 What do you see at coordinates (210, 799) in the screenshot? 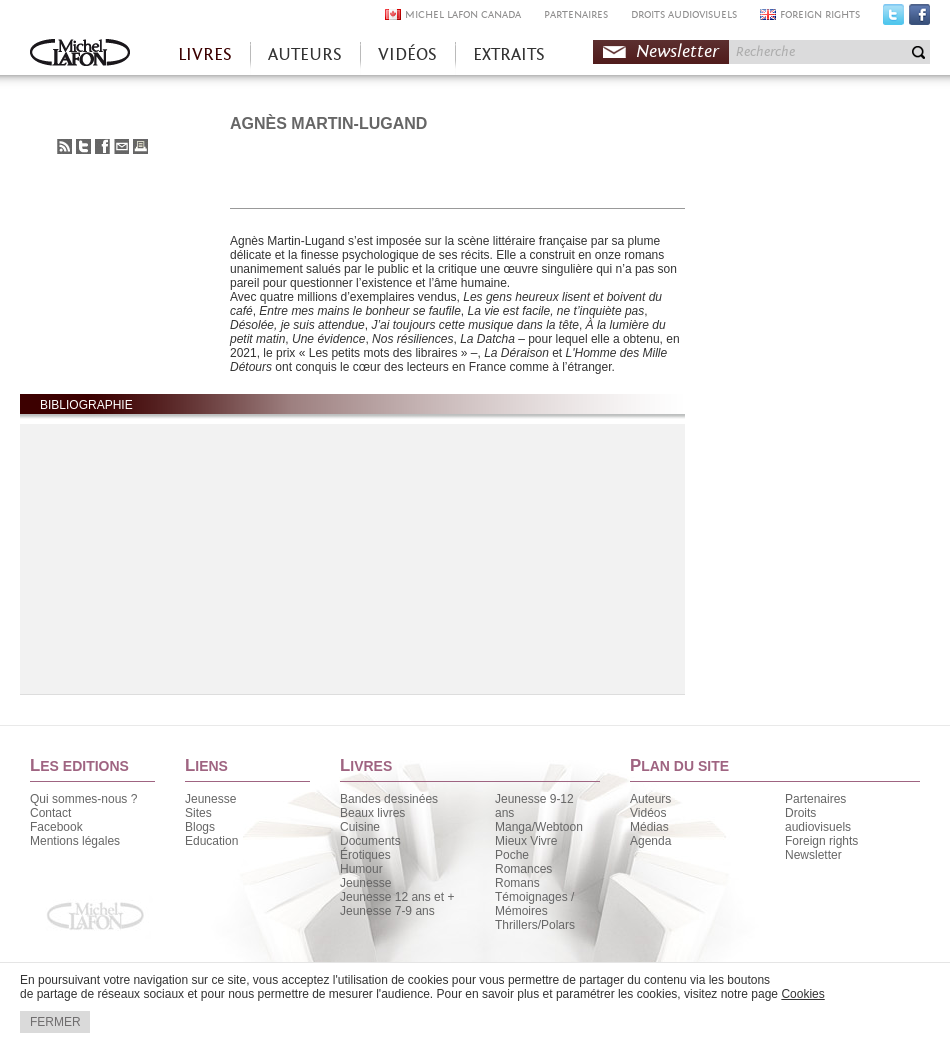
I see `Jeunesse` at bounding box center [210, 799].